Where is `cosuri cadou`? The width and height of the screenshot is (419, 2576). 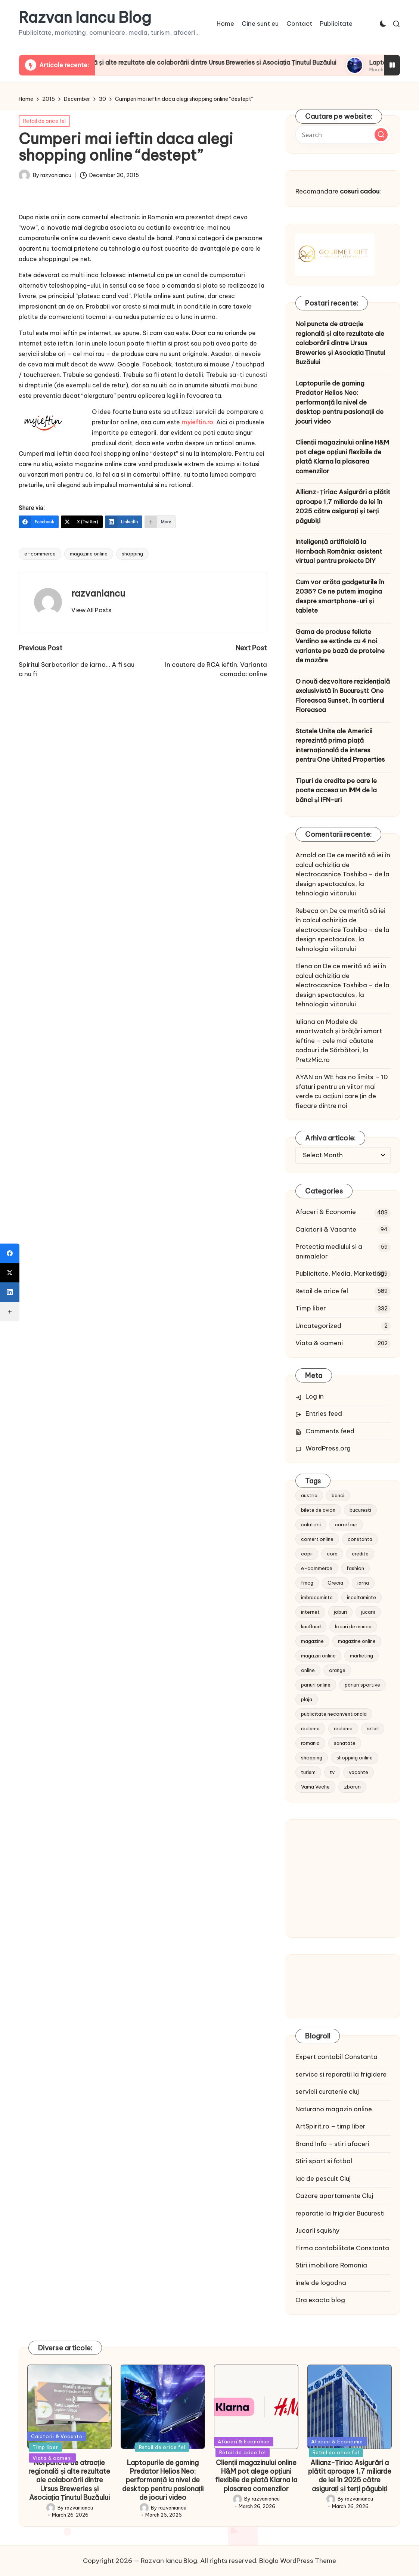
cosuri cadou is located at coordinates (359, 191).